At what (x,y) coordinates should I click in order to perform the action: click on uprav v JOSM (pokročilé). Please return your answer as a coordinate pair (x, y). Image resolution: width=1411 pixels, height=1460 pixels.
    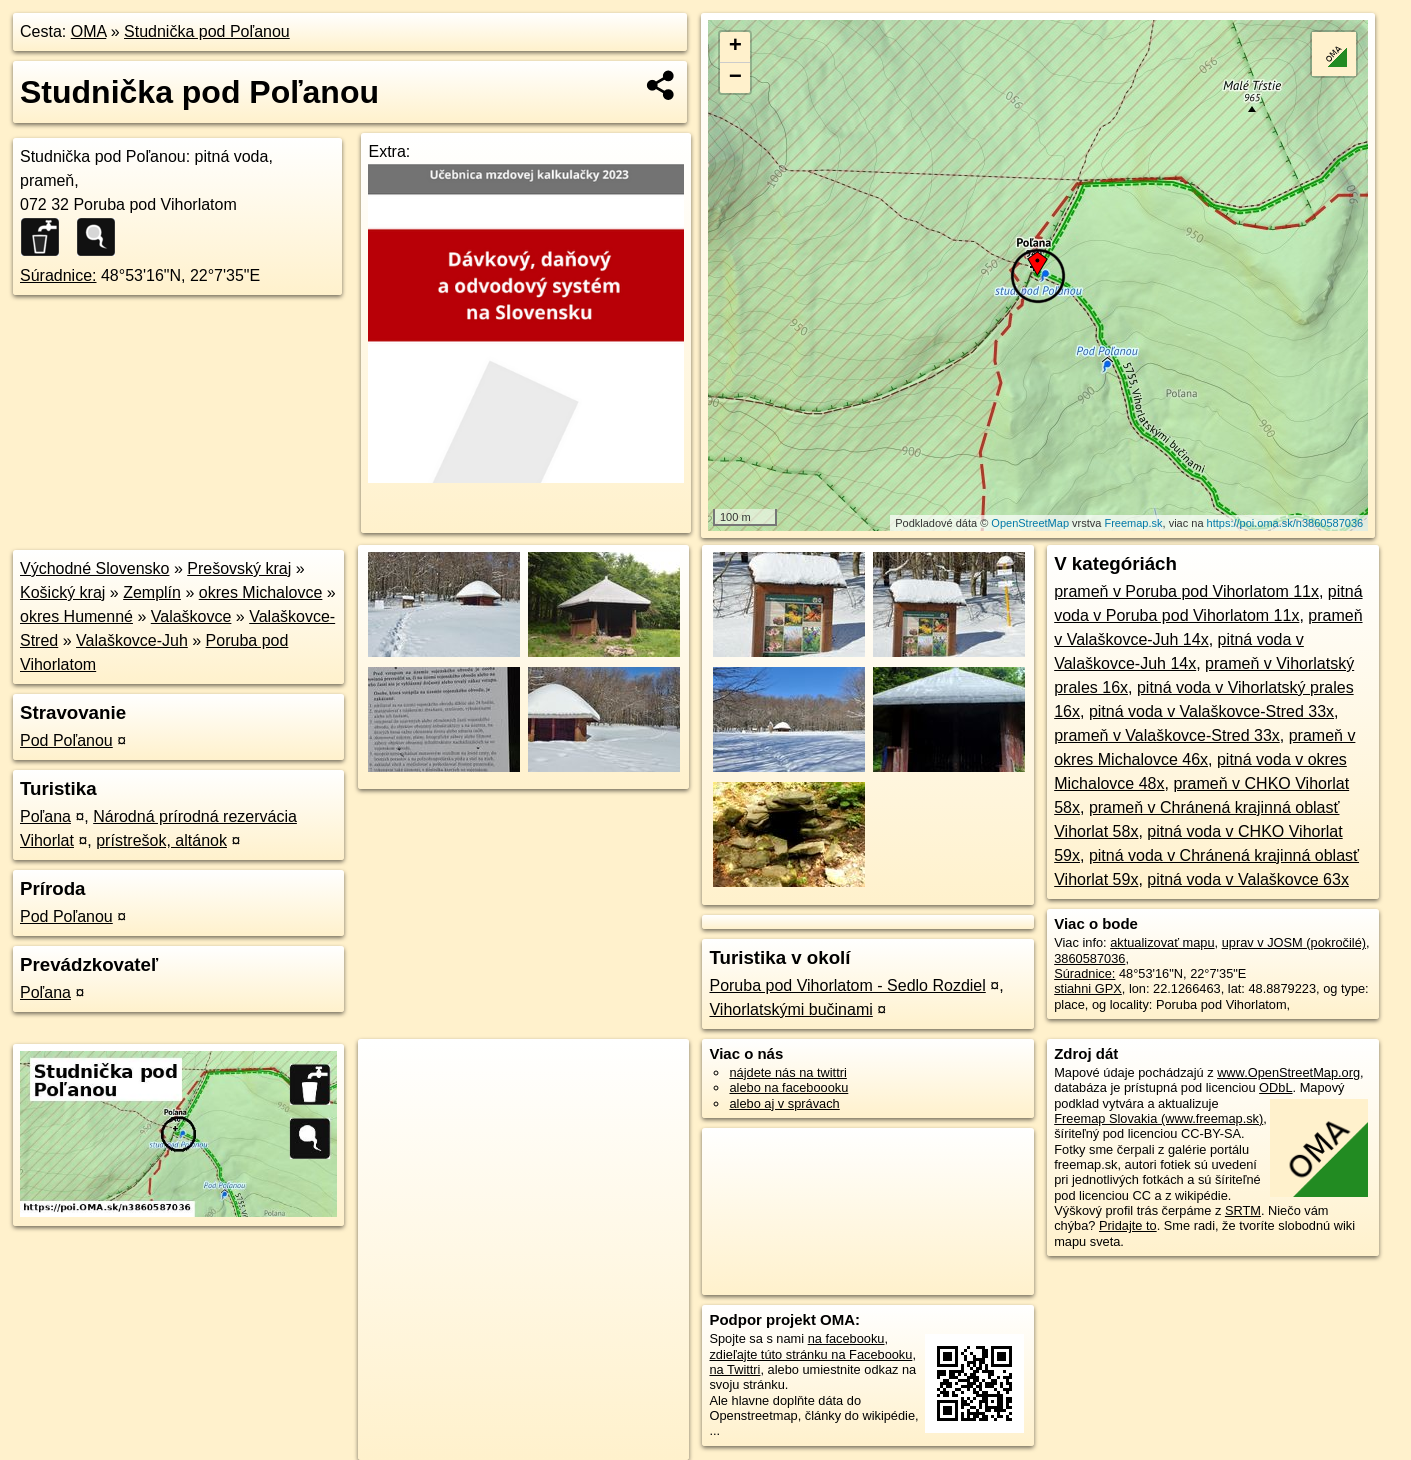
    Looking at the image, I should click on (1294, 942).